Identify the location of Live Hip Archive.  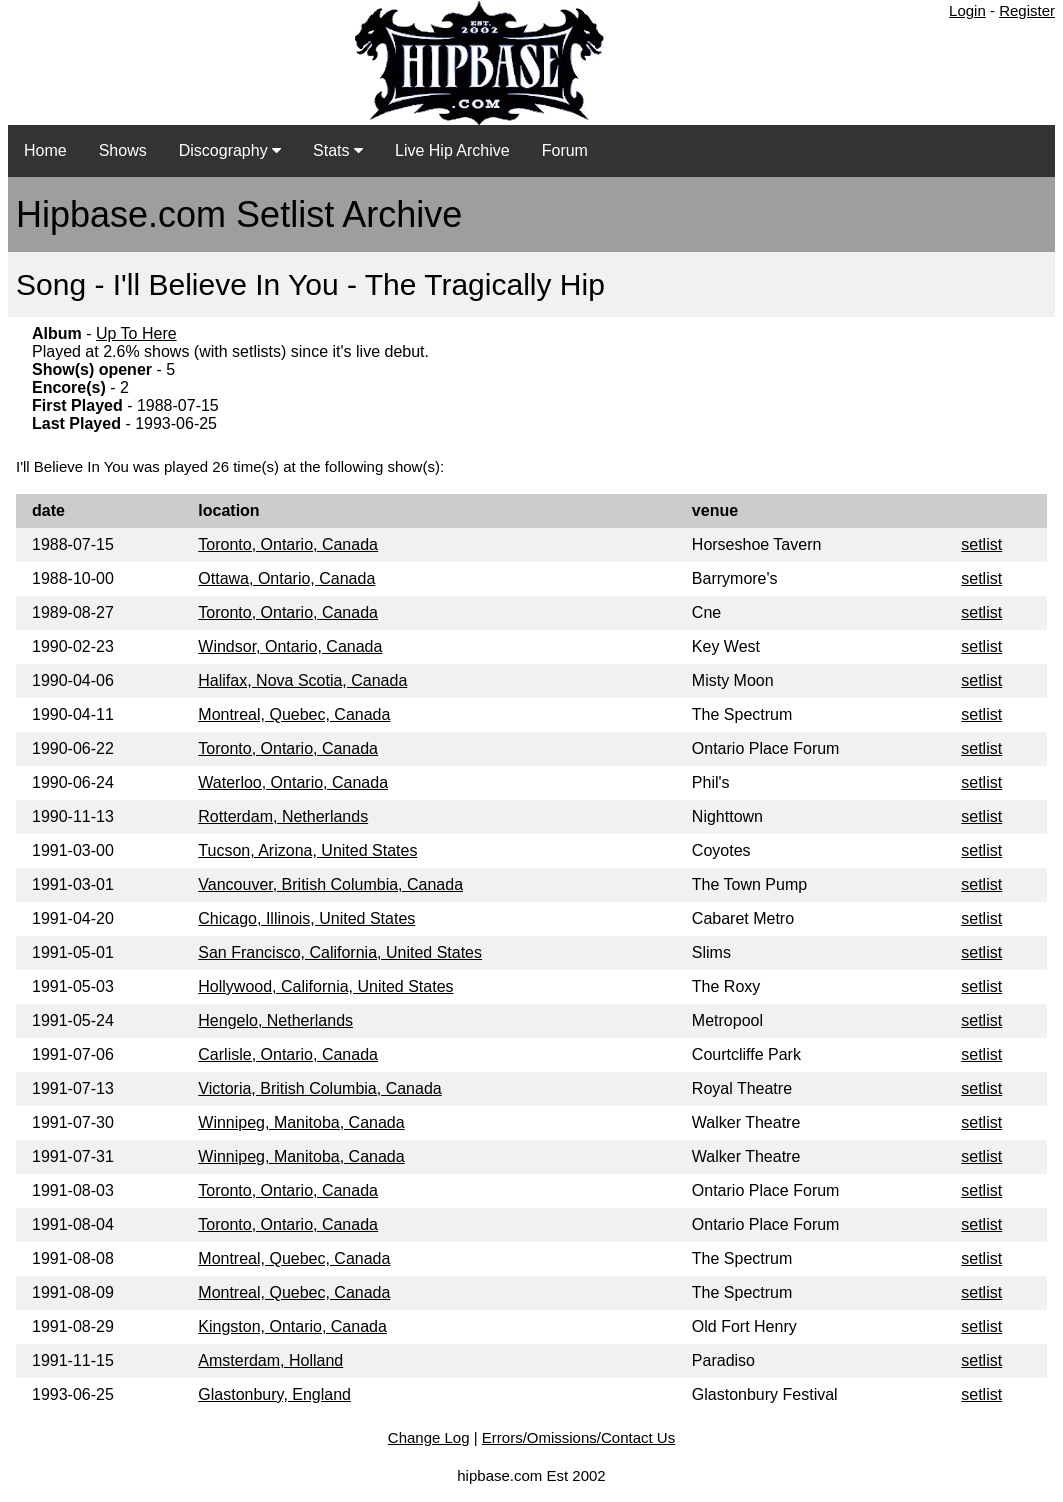
(452, 150).